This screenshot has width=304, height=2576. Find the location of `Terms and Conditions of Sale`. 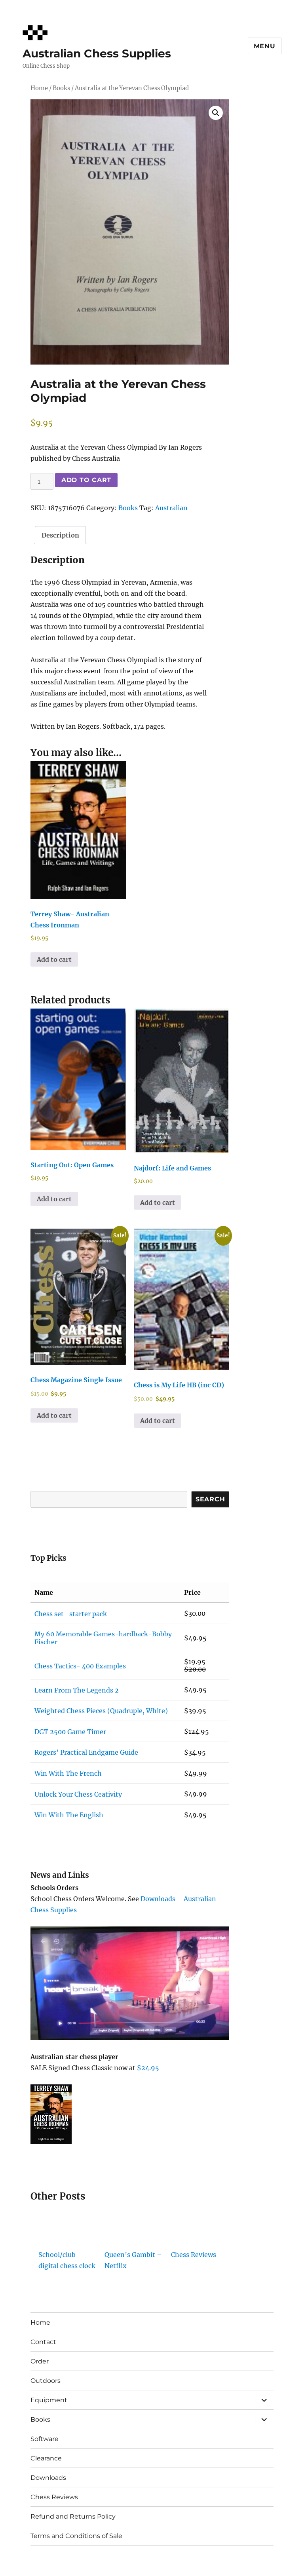

Terms and Conditions of Sale is located at coordinates (76, 2536).